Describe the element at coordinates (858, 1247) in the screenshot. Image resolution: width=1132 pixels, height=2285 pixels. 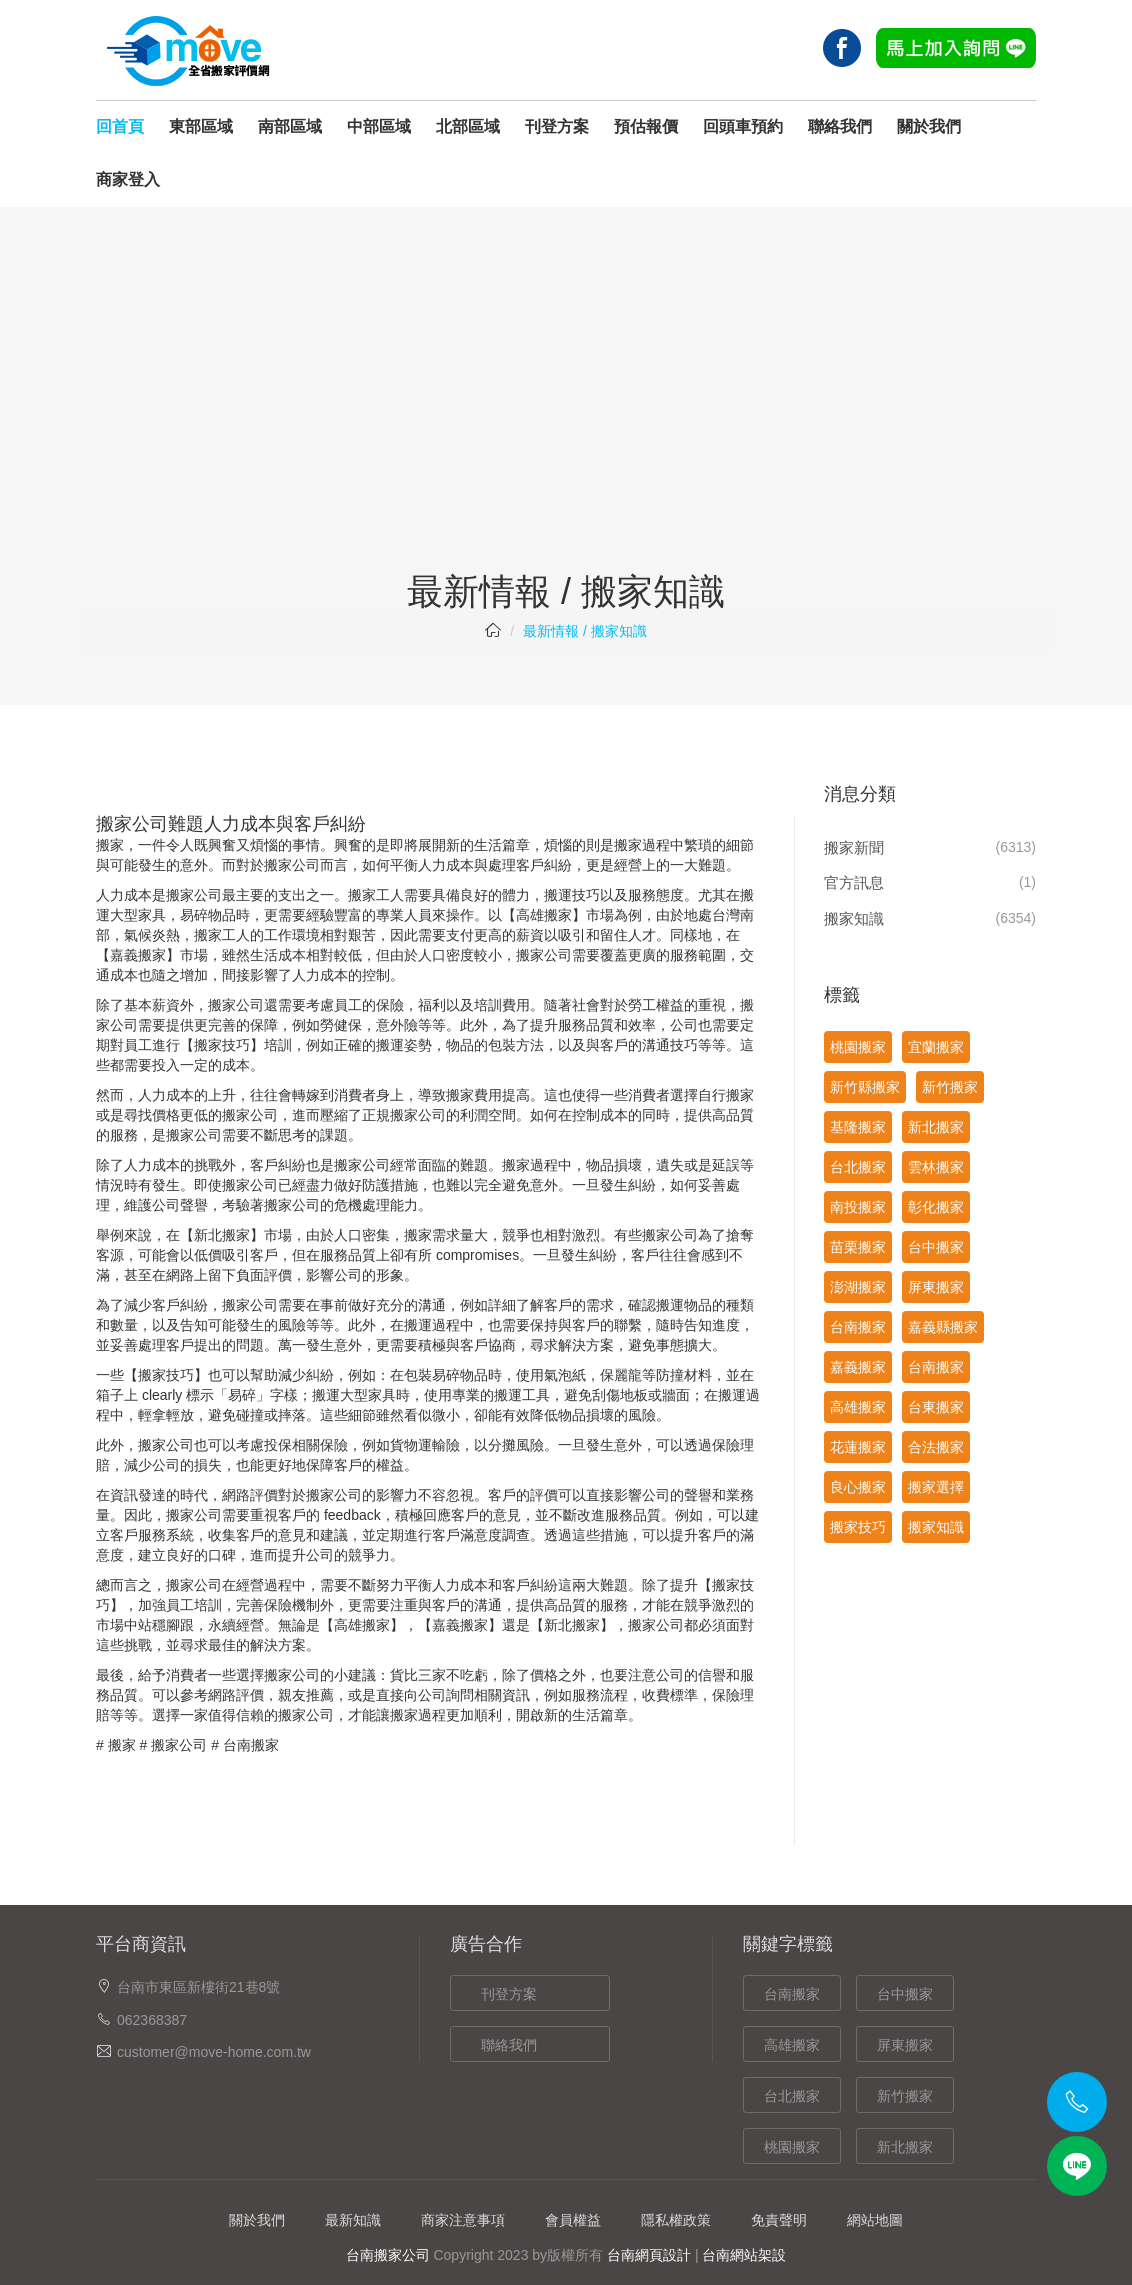
I see `苗栗搬家` at that location.